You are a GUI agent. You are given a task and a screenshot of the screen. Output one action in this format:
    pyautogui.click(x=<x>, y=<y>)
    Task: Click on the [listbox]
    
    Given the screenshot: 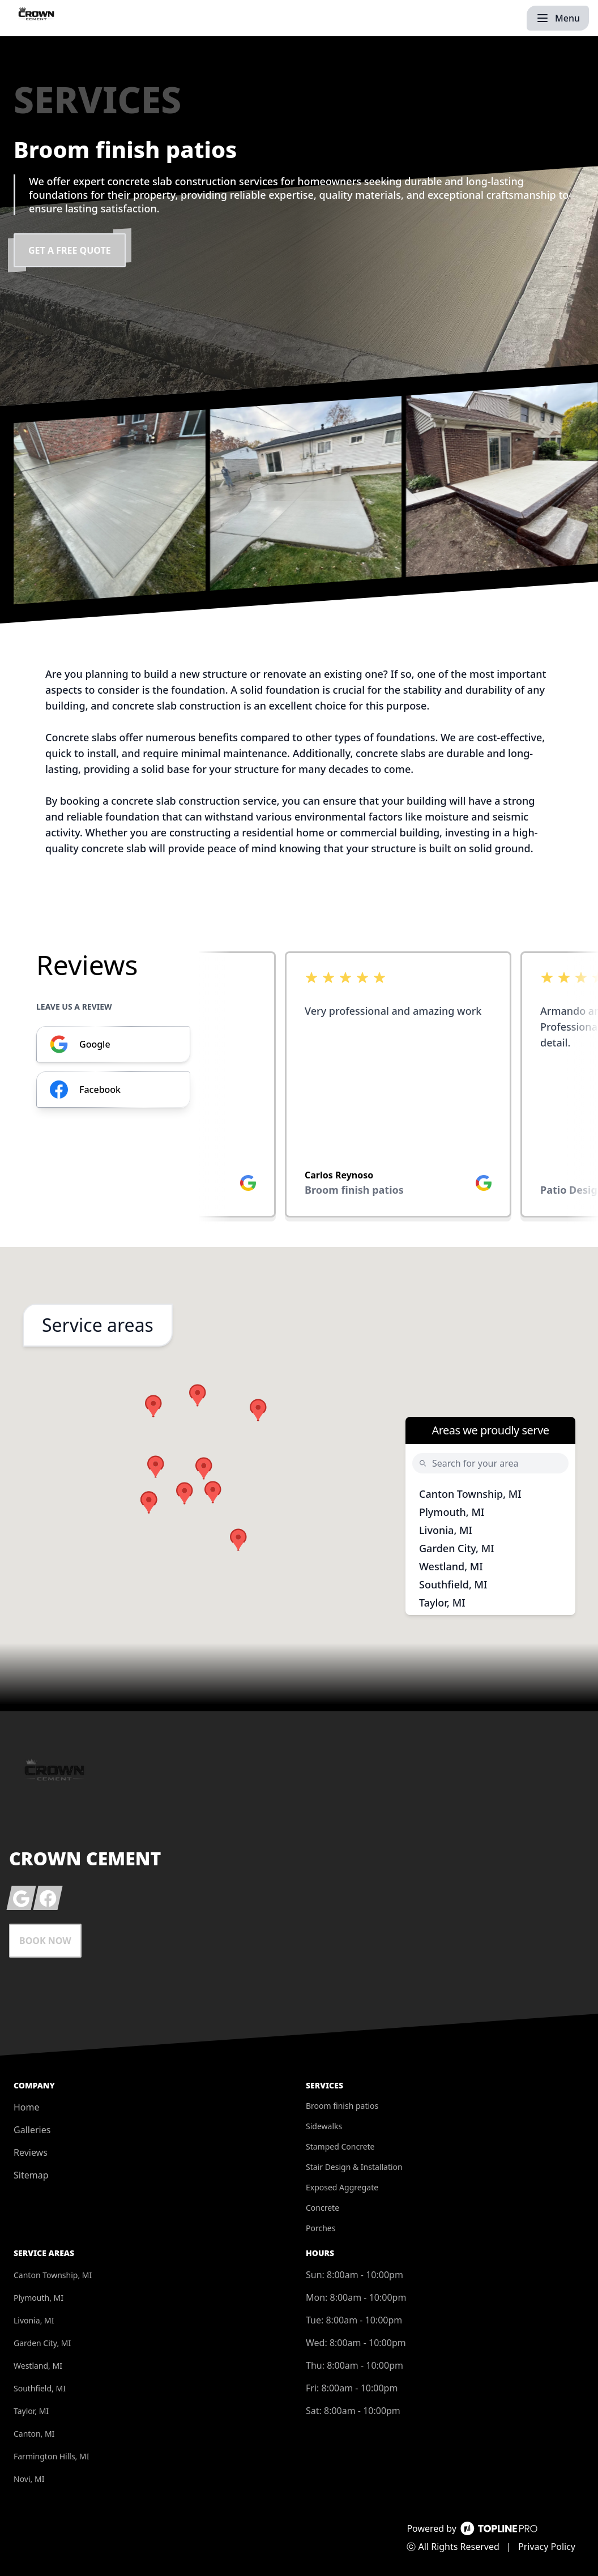 What is the action you would take?
    pyautogui.click(x=398, y=1087)
    